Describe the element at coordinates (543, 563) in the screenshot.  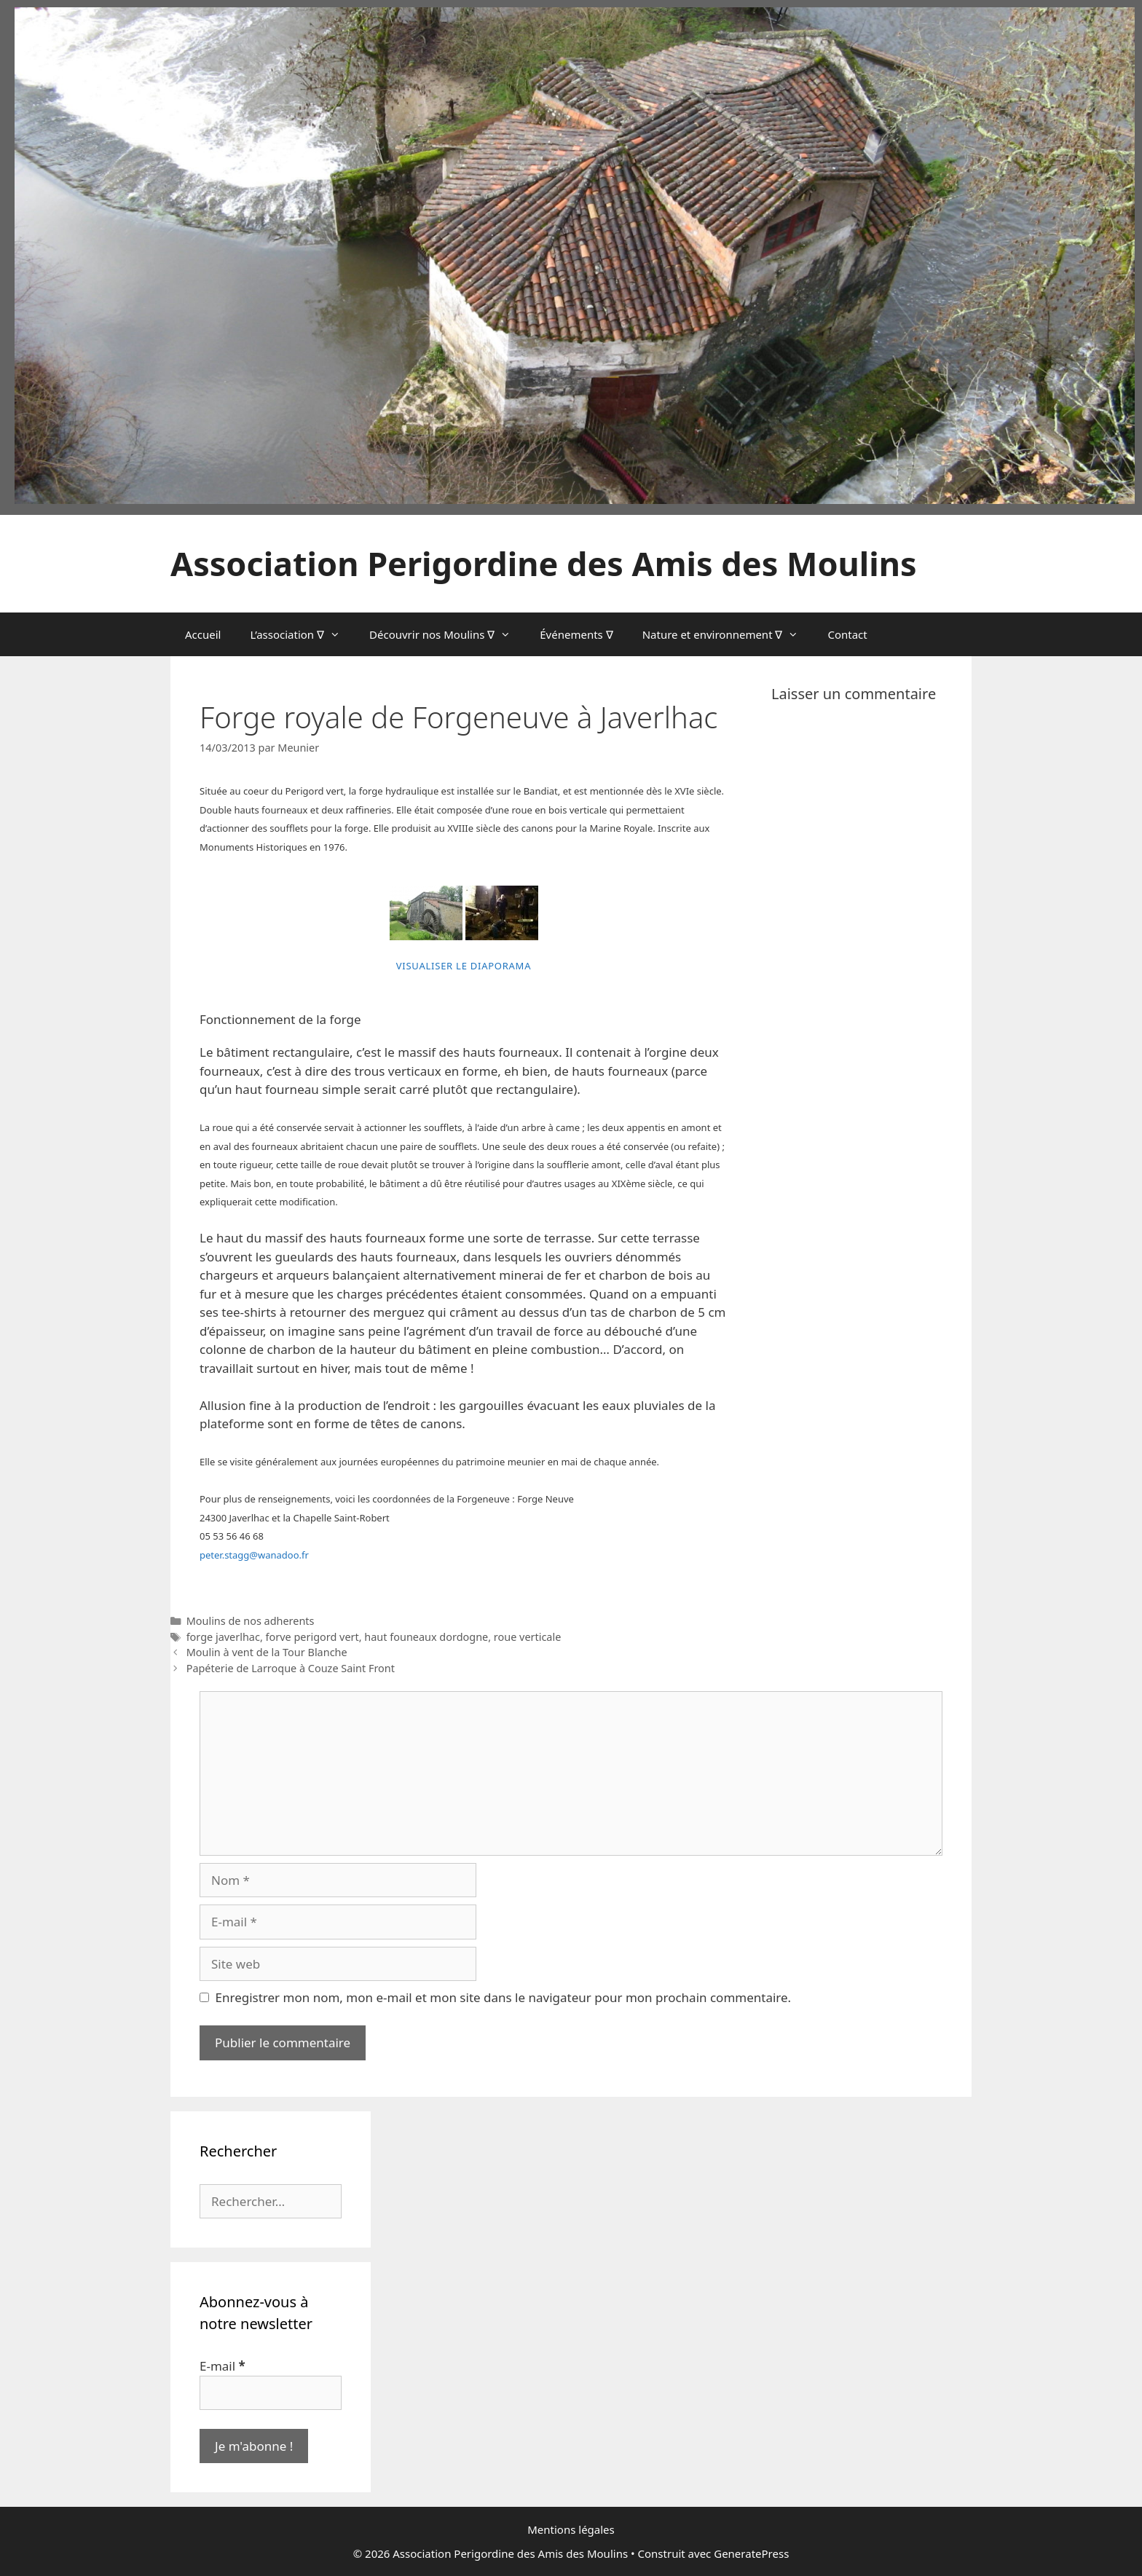
I see `Association Perigordine des Amis des Moulins` at that location.